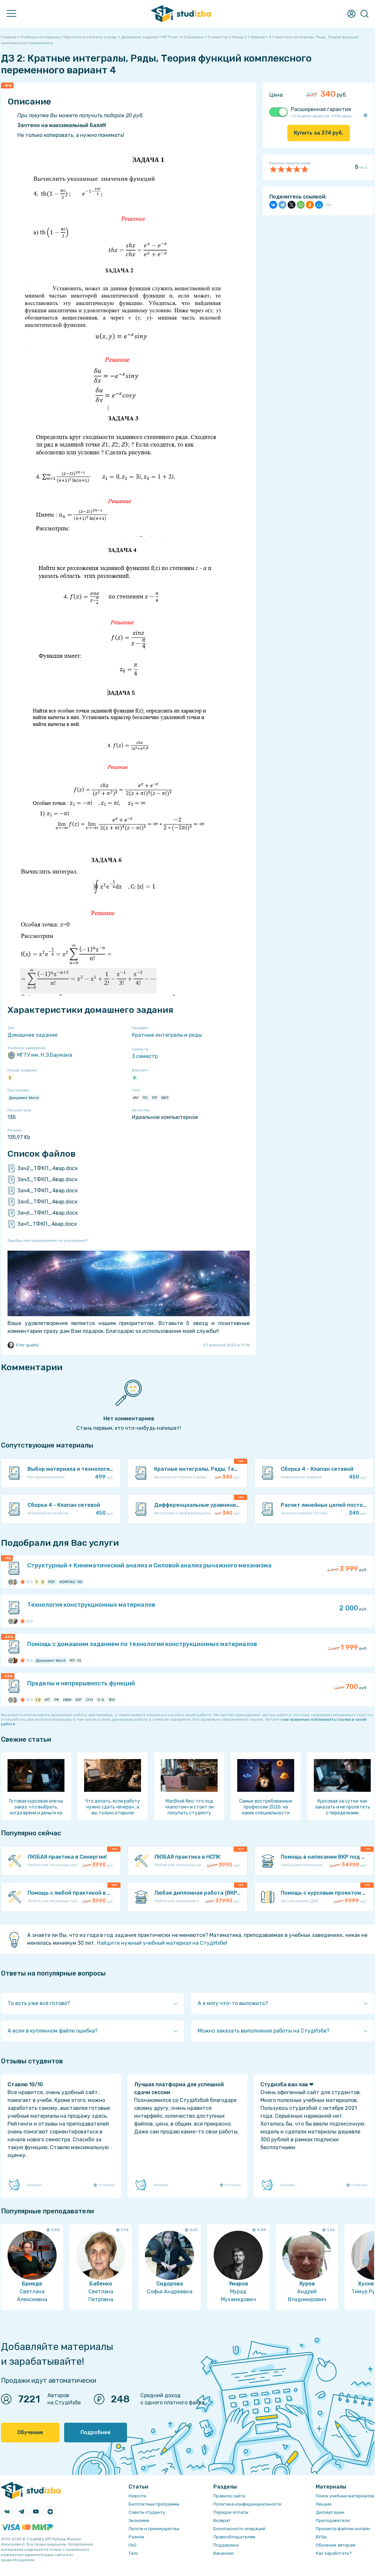 Image resolution: width=375 pixels, height=2576 pixels. Describe the element at coordinates (318, 133) in the screenshot. I see `Купить за руб.` at that location.